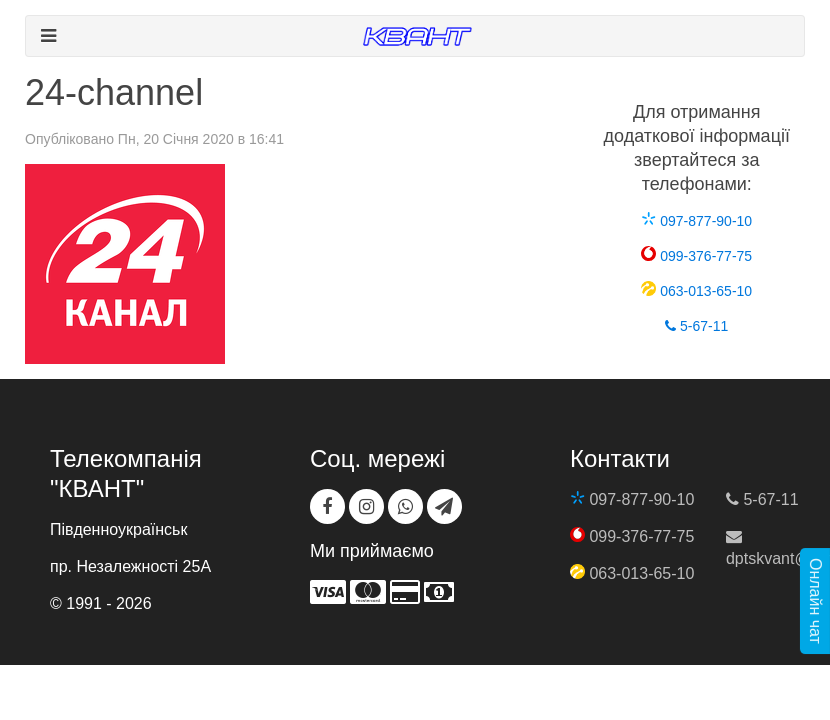 The width and height of the screenshot is (830, 720). Describe the element at coordinates (696, 291) in the screenshot. I see `063-013-65-10` at that location.